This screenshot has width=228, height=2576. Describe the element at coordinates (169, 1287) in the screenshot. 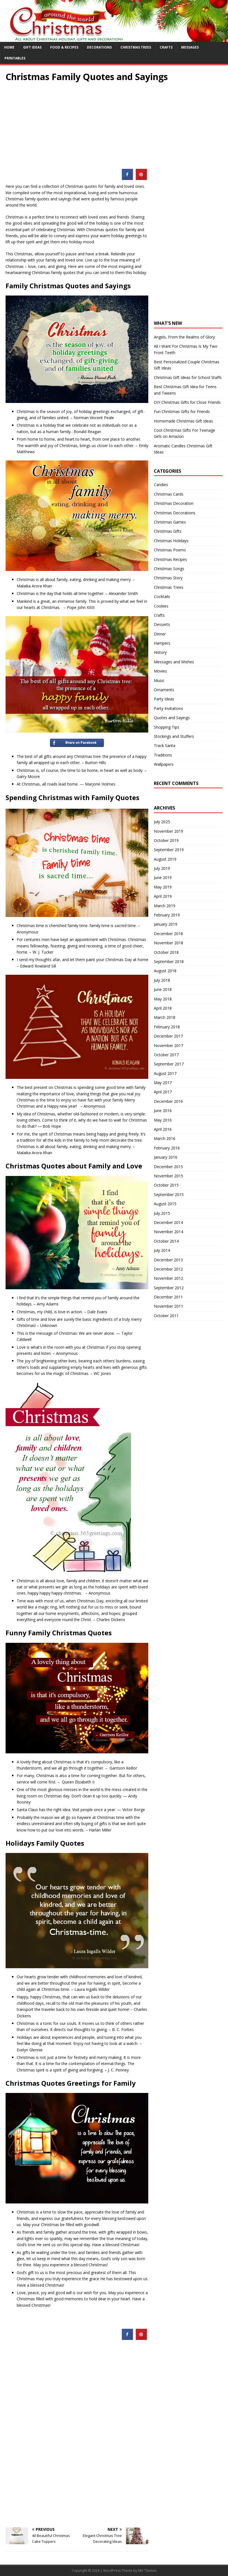

I see `September 2012` at that location.